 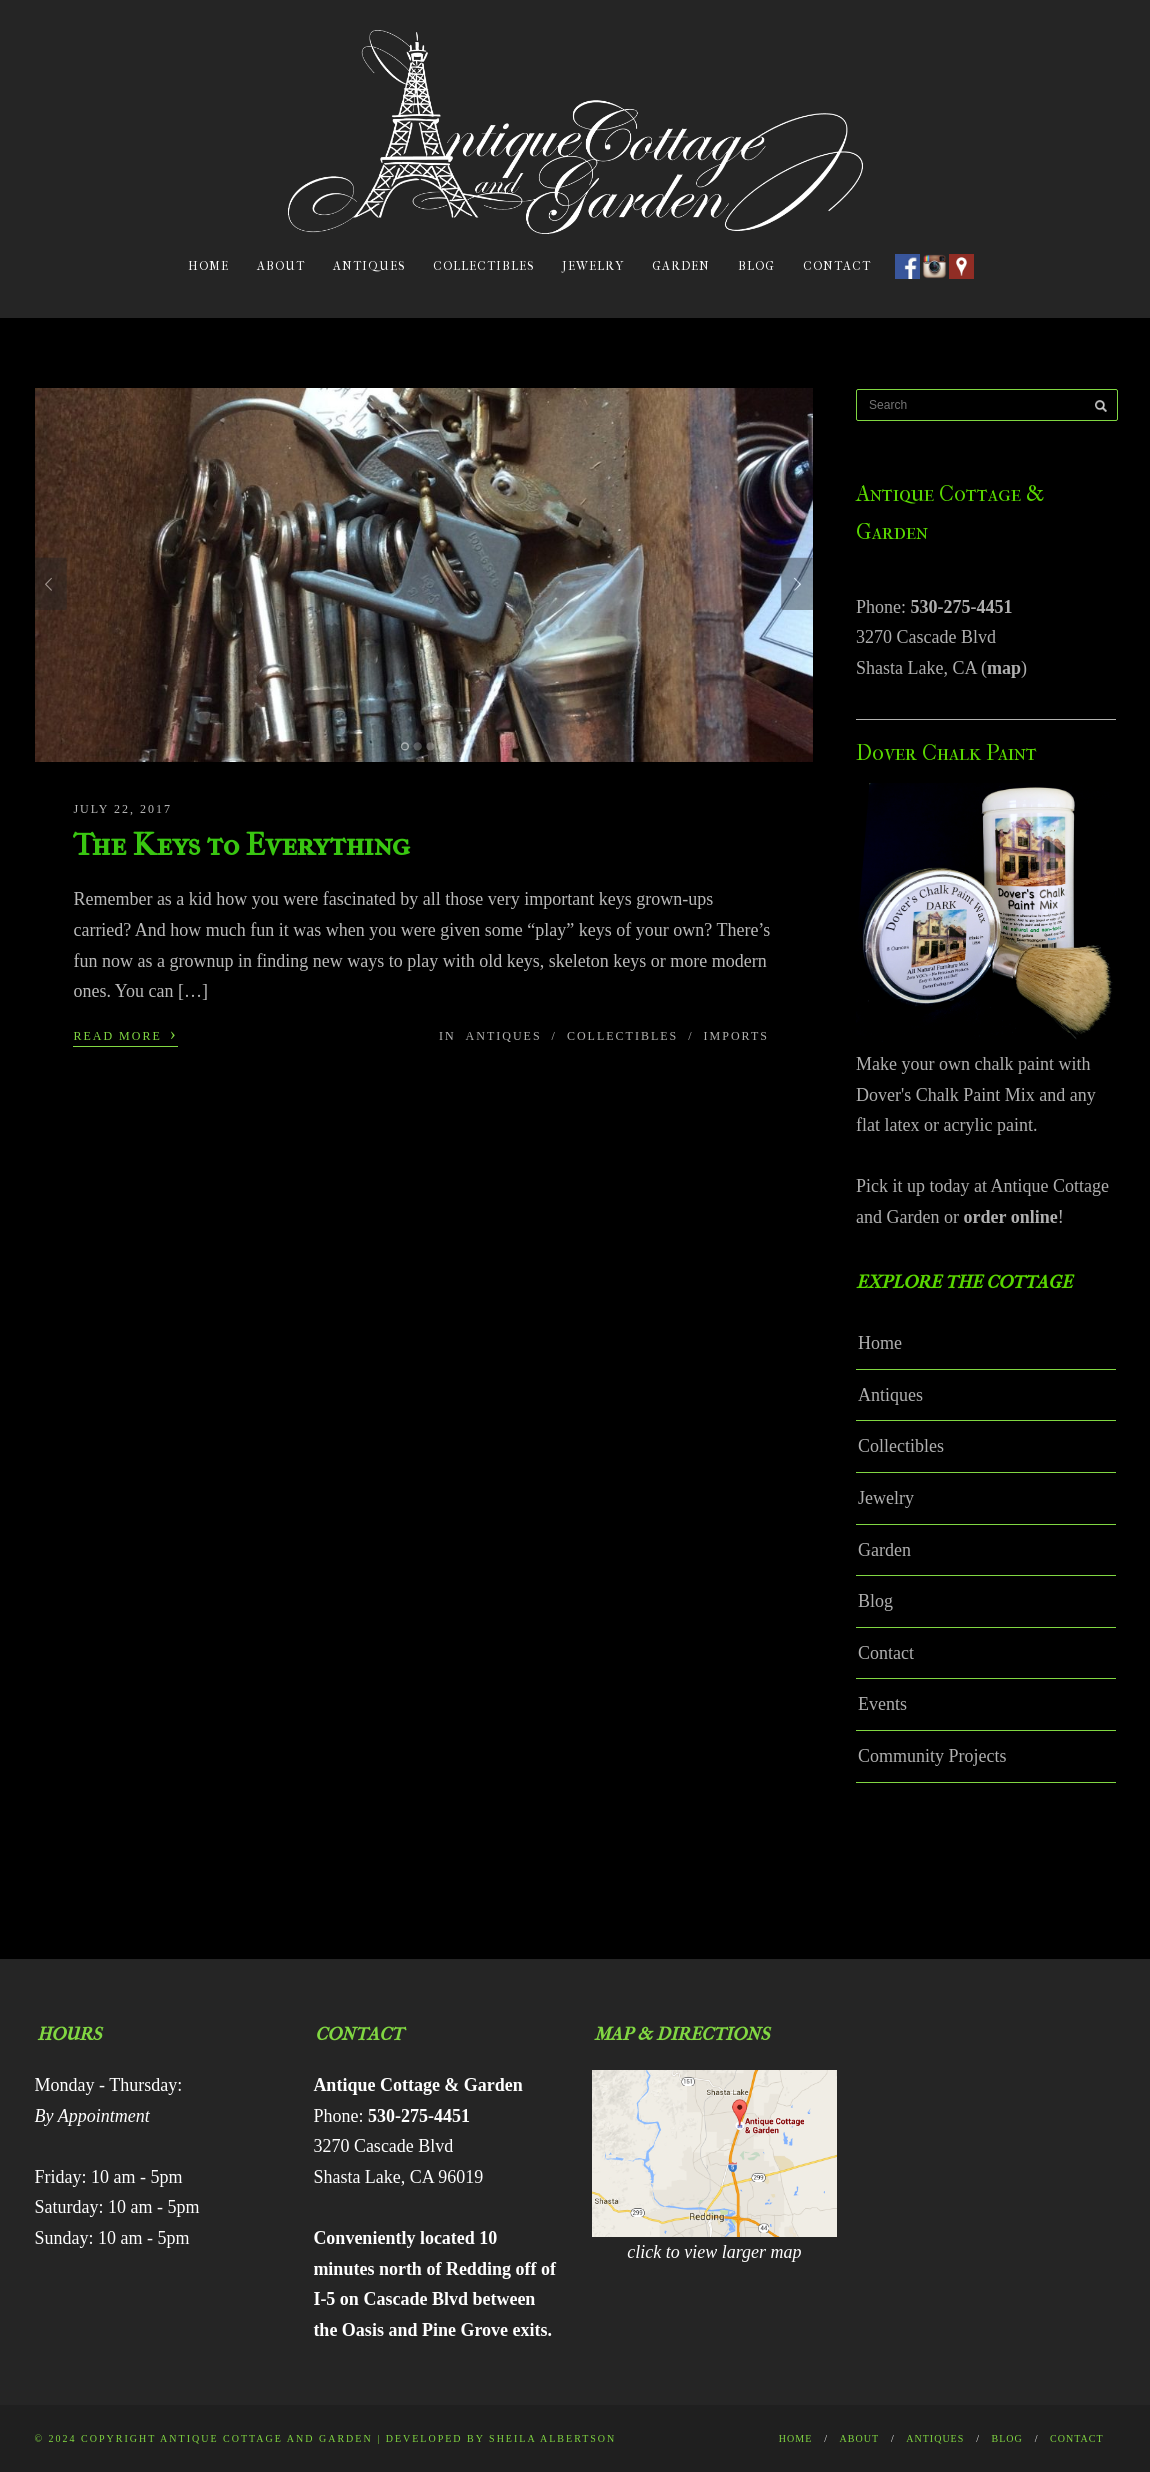 What do you see at coordinates (681, 266) in the screenshot?
I see `Garden` at bounding box center [681, 266].